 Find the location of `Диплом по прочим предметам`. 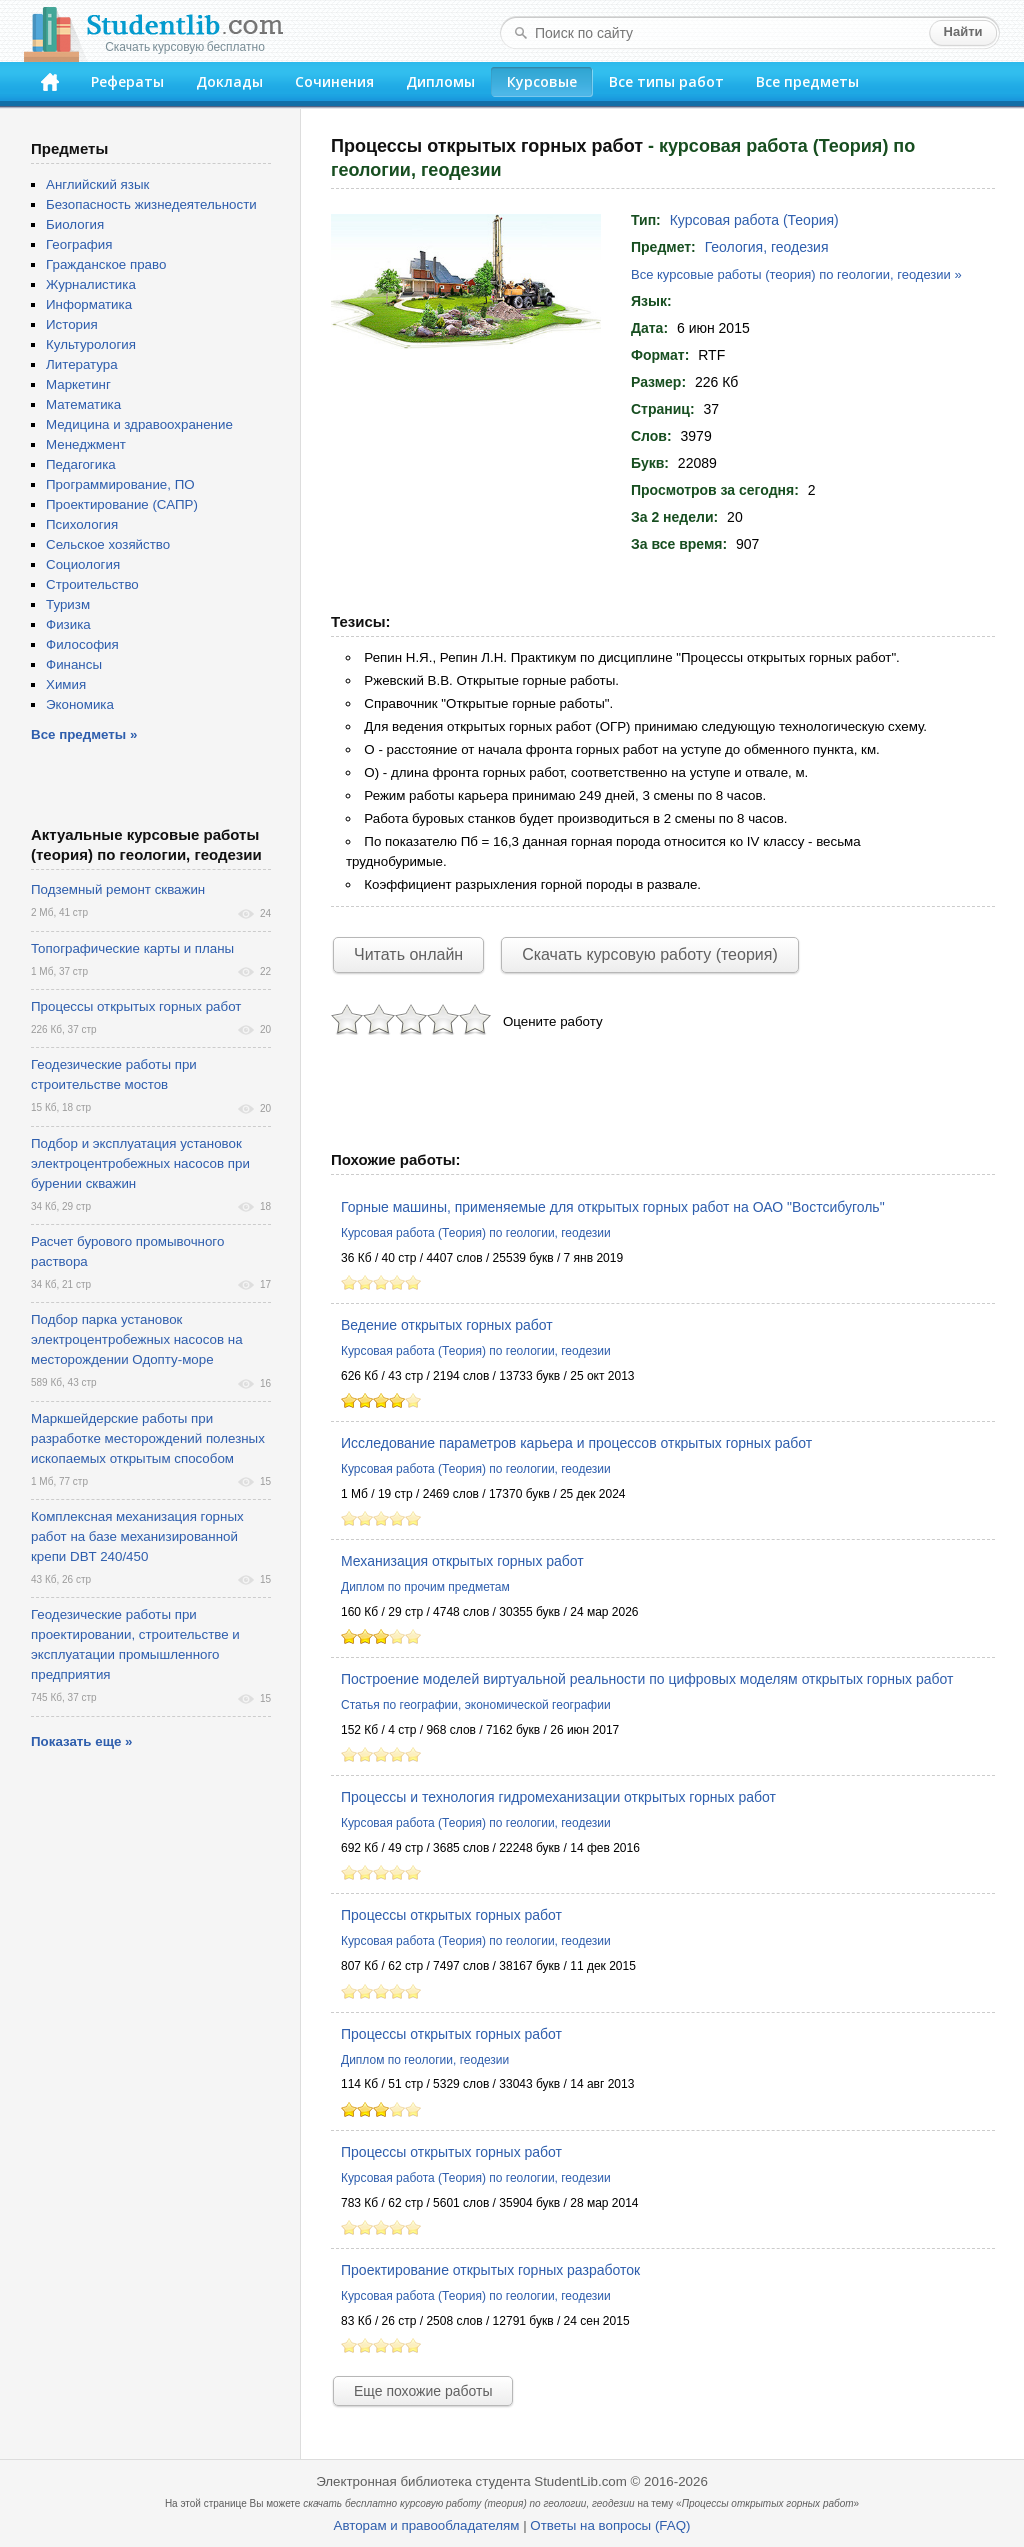

Диплом по прочим предметам is located at coordinates (425, 1587).